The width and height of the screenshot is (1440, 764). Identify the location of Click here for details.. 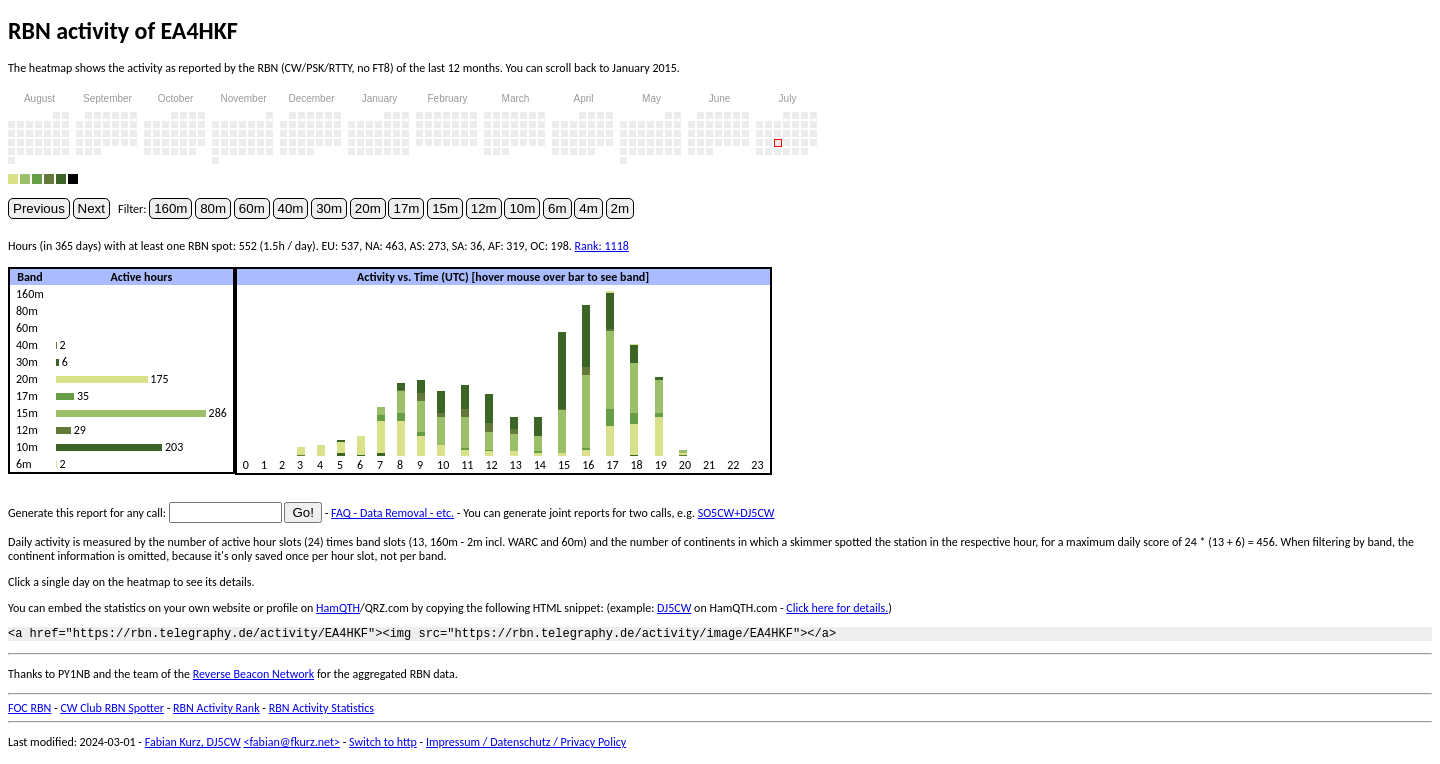
(837, 608).